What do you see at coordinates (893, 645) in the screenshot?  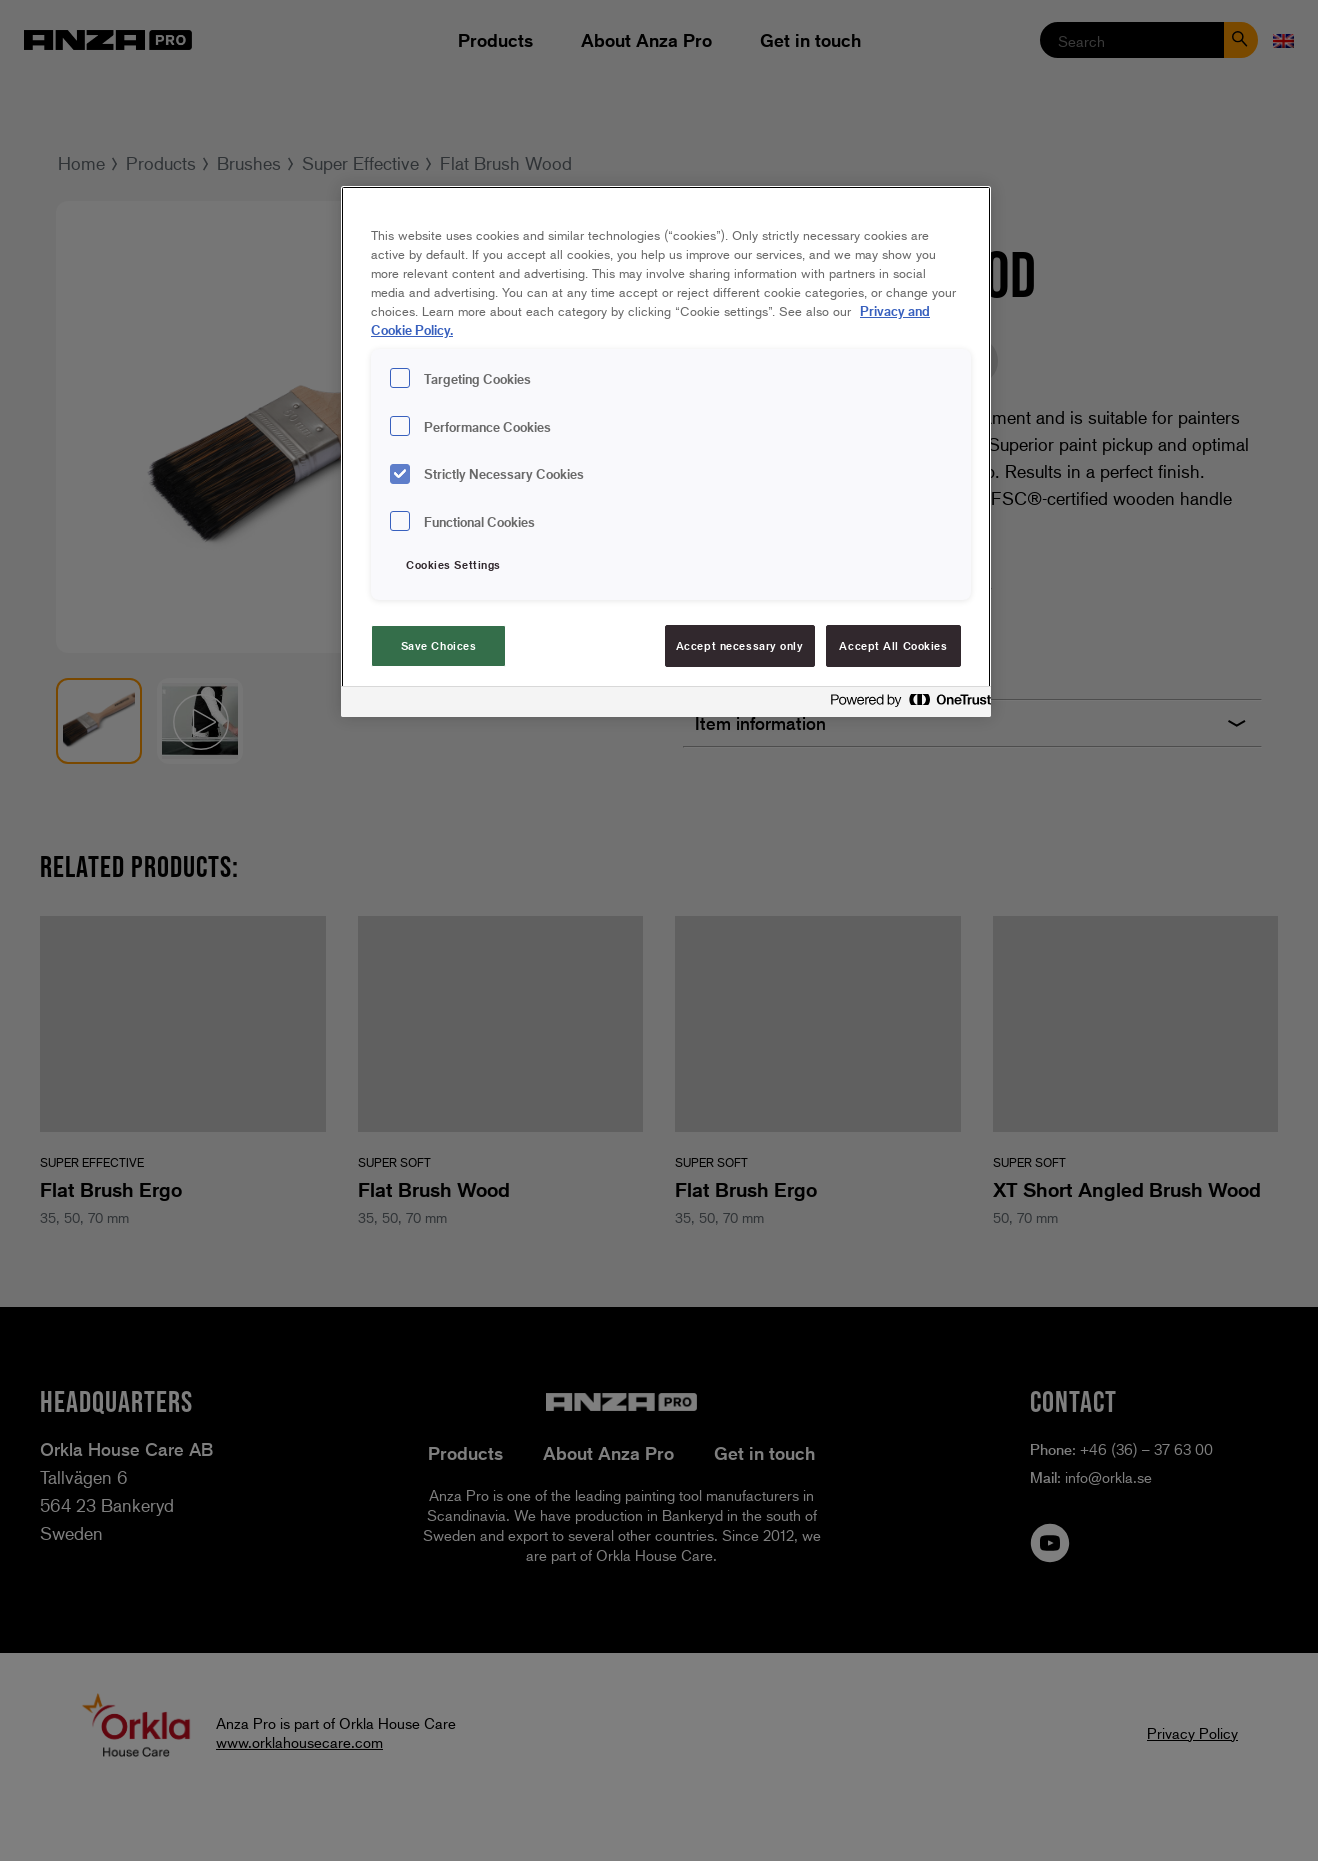 I see `Accept All Cookies` at bounding box center [893, 645].